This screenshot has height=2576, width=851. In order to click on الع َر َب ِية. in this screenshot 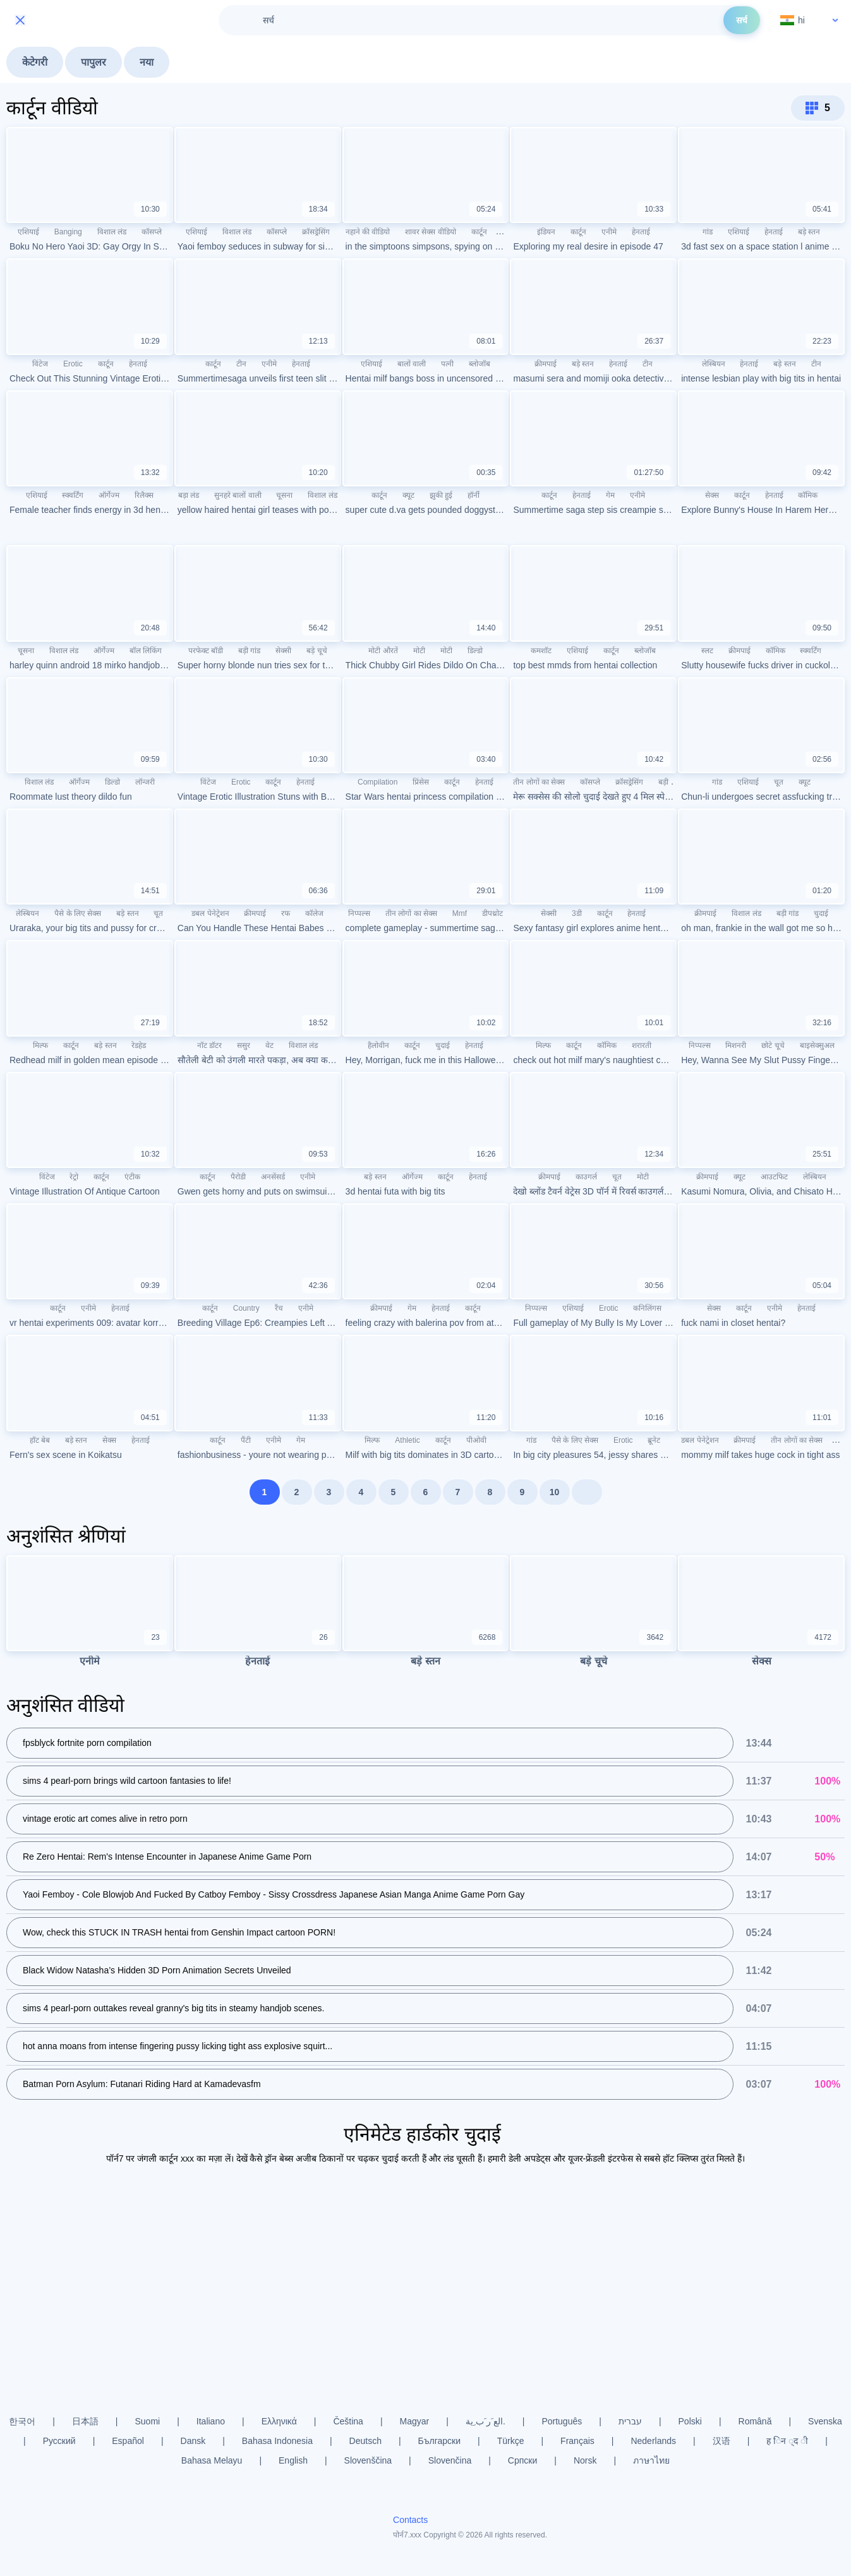, I will do `click(485, 2421)`.